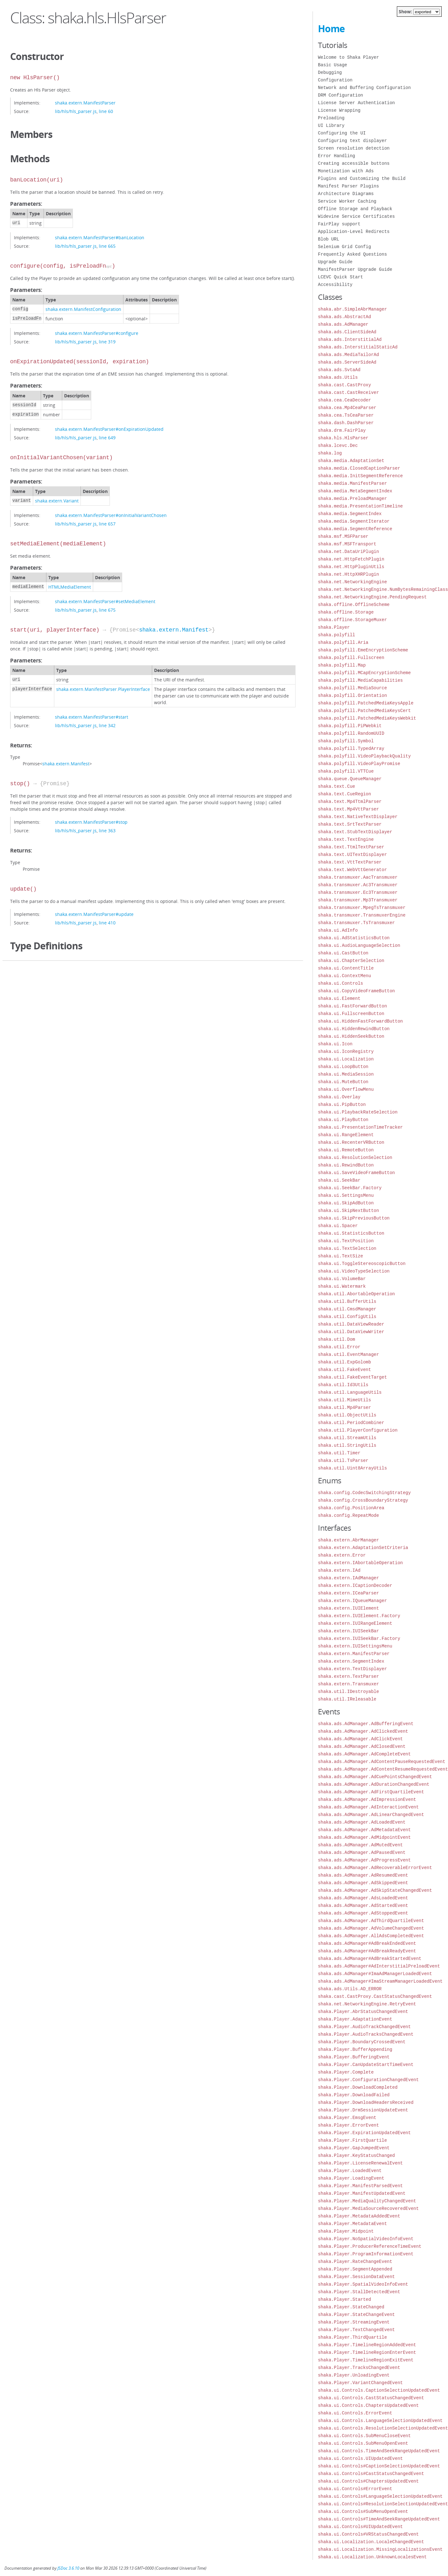 This screenshot has height=2576, width=448. Describe the element at coordinates (363, 650) in the screenshot. I see `shaka.polyfill.EmeEncryptionScheme` at that location.